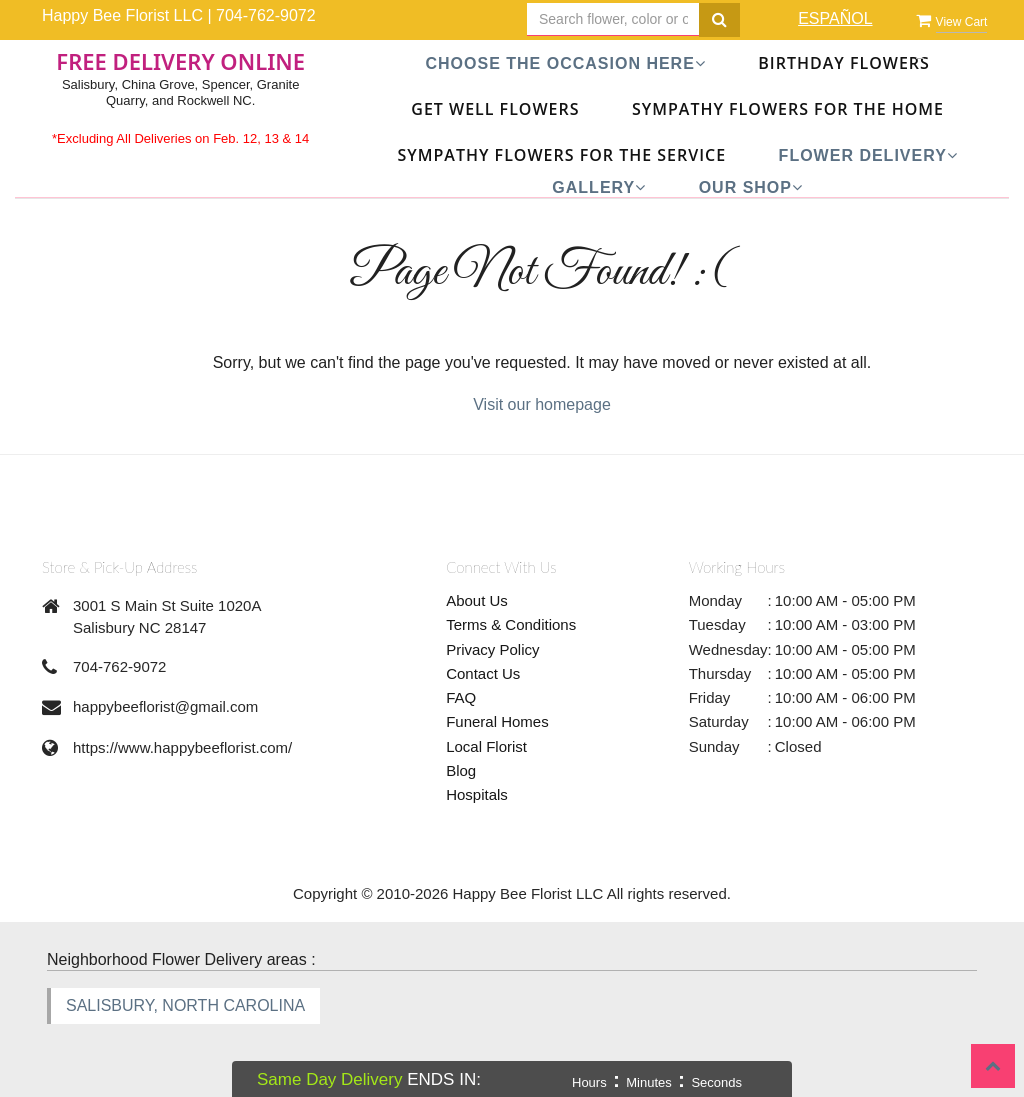  Describe the element at coordinates (477, 600) in the screenshot. I see `About Us` at that location.